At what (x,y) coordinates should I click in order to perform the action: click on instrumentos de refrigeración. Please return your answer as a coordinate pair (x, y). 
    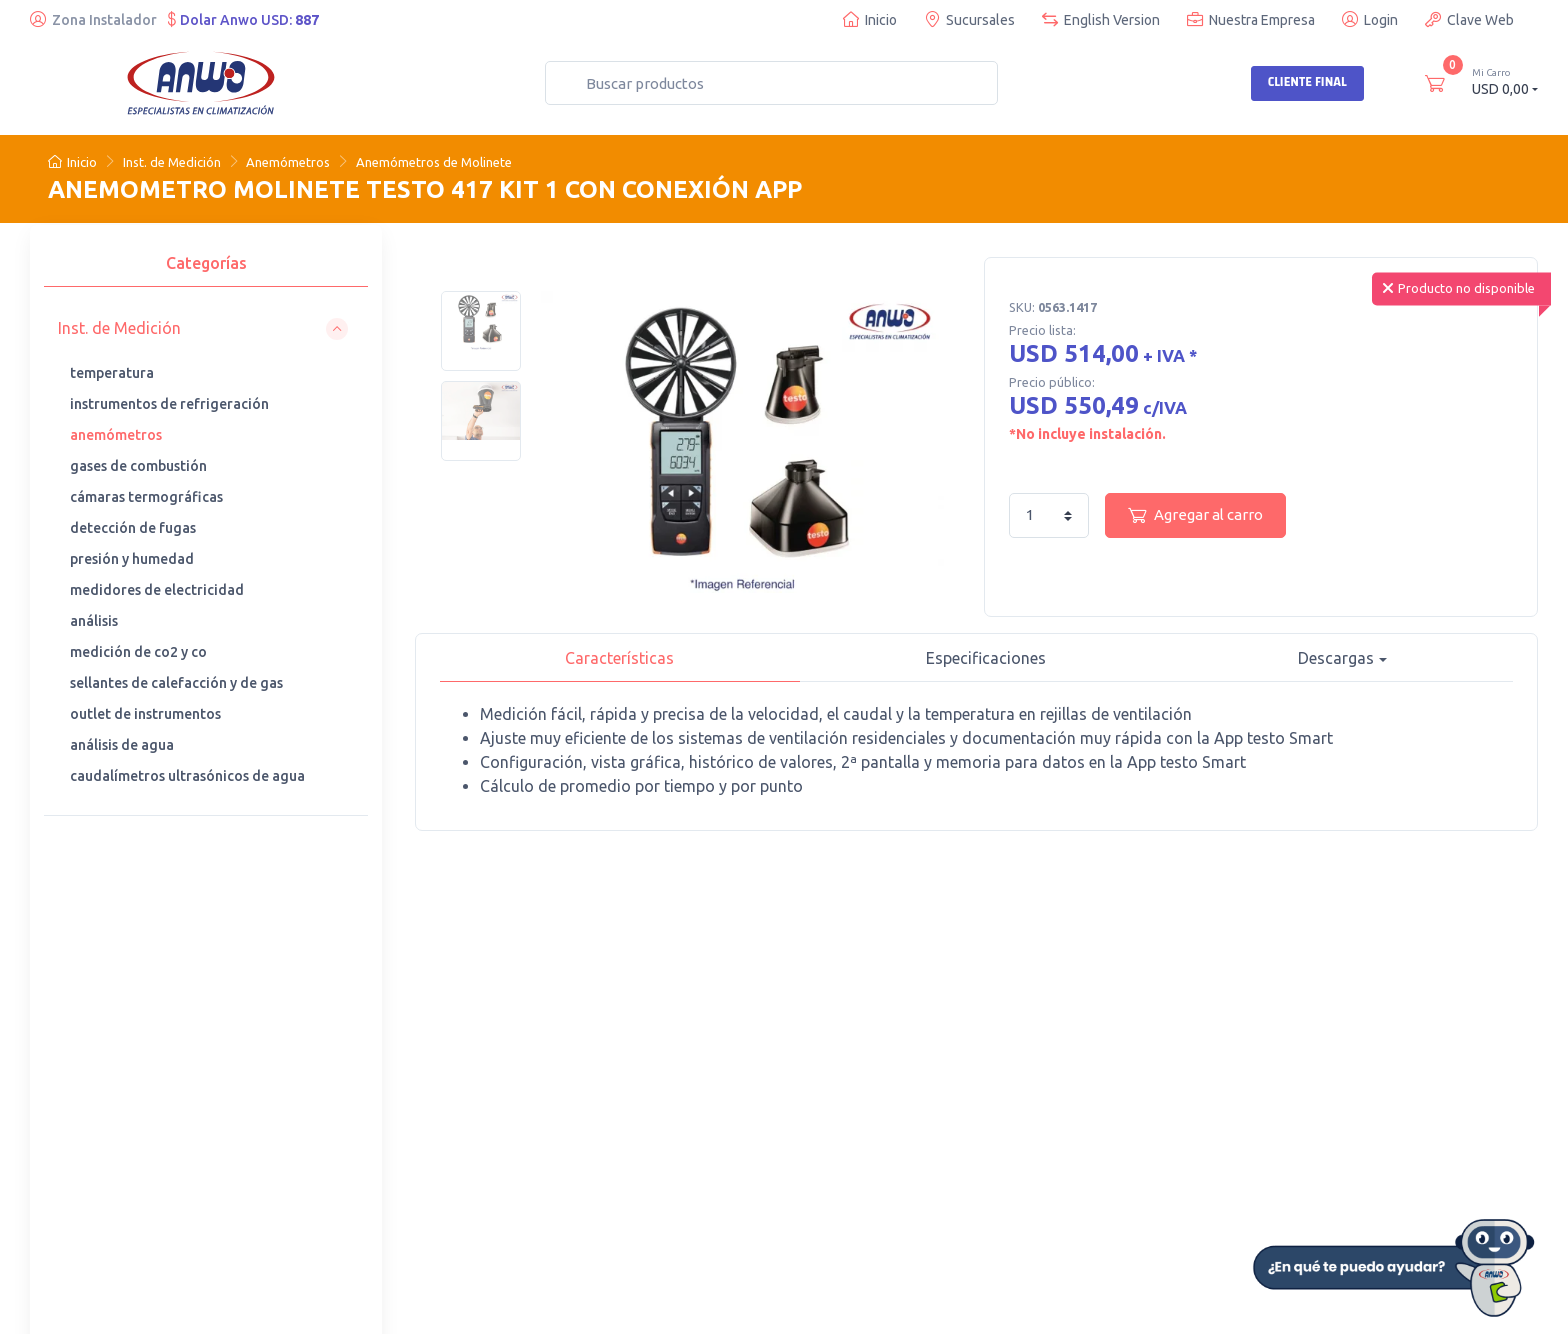
    Looking at the image, I should click on (169, 404).